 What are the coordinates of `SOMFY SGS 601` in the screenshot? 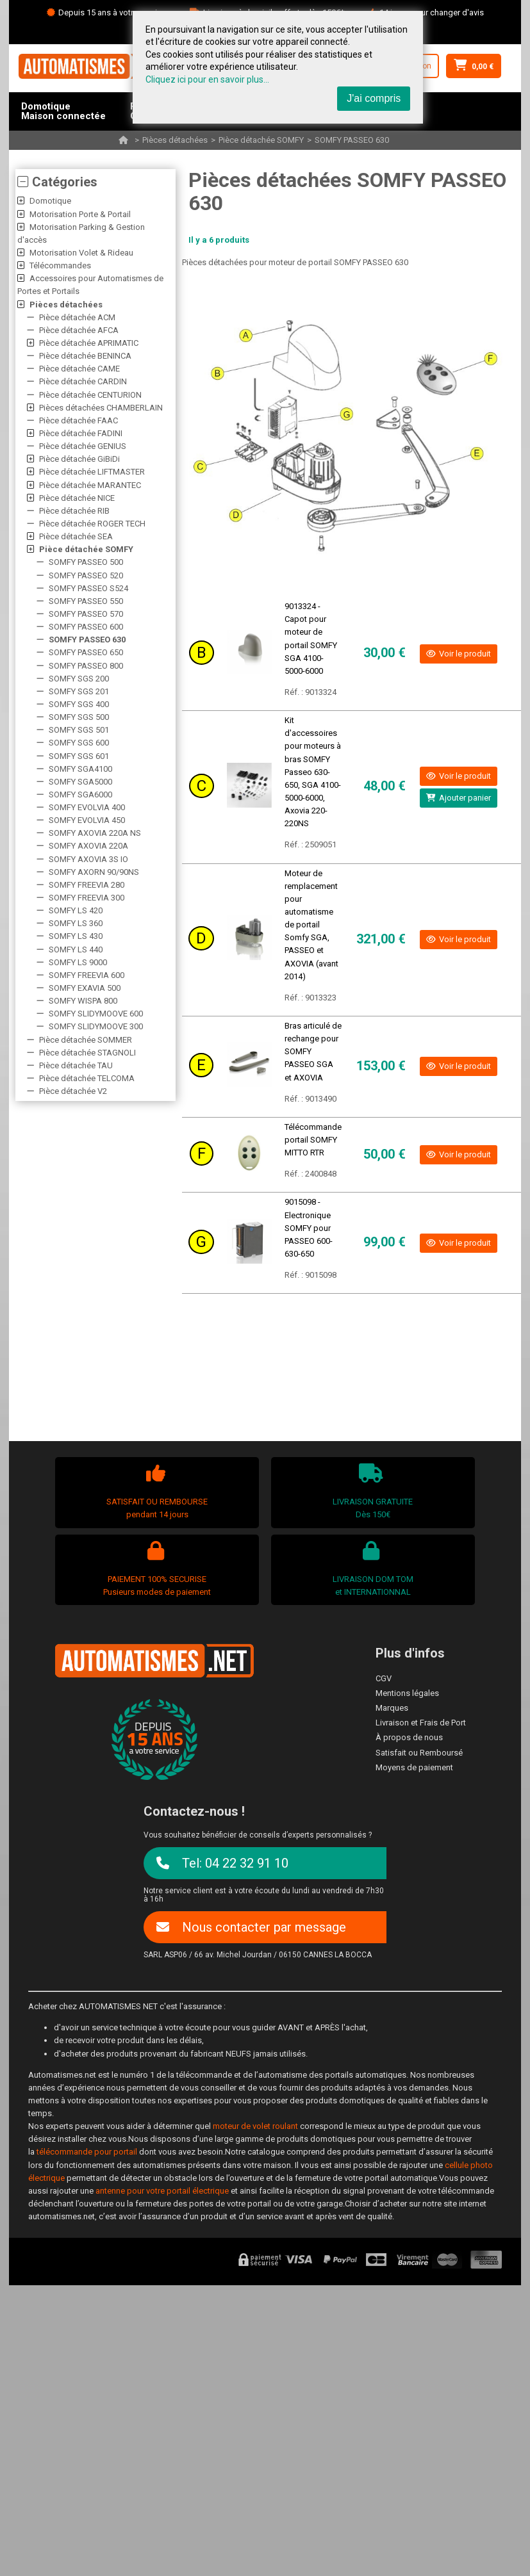 It's located at (79, 756).